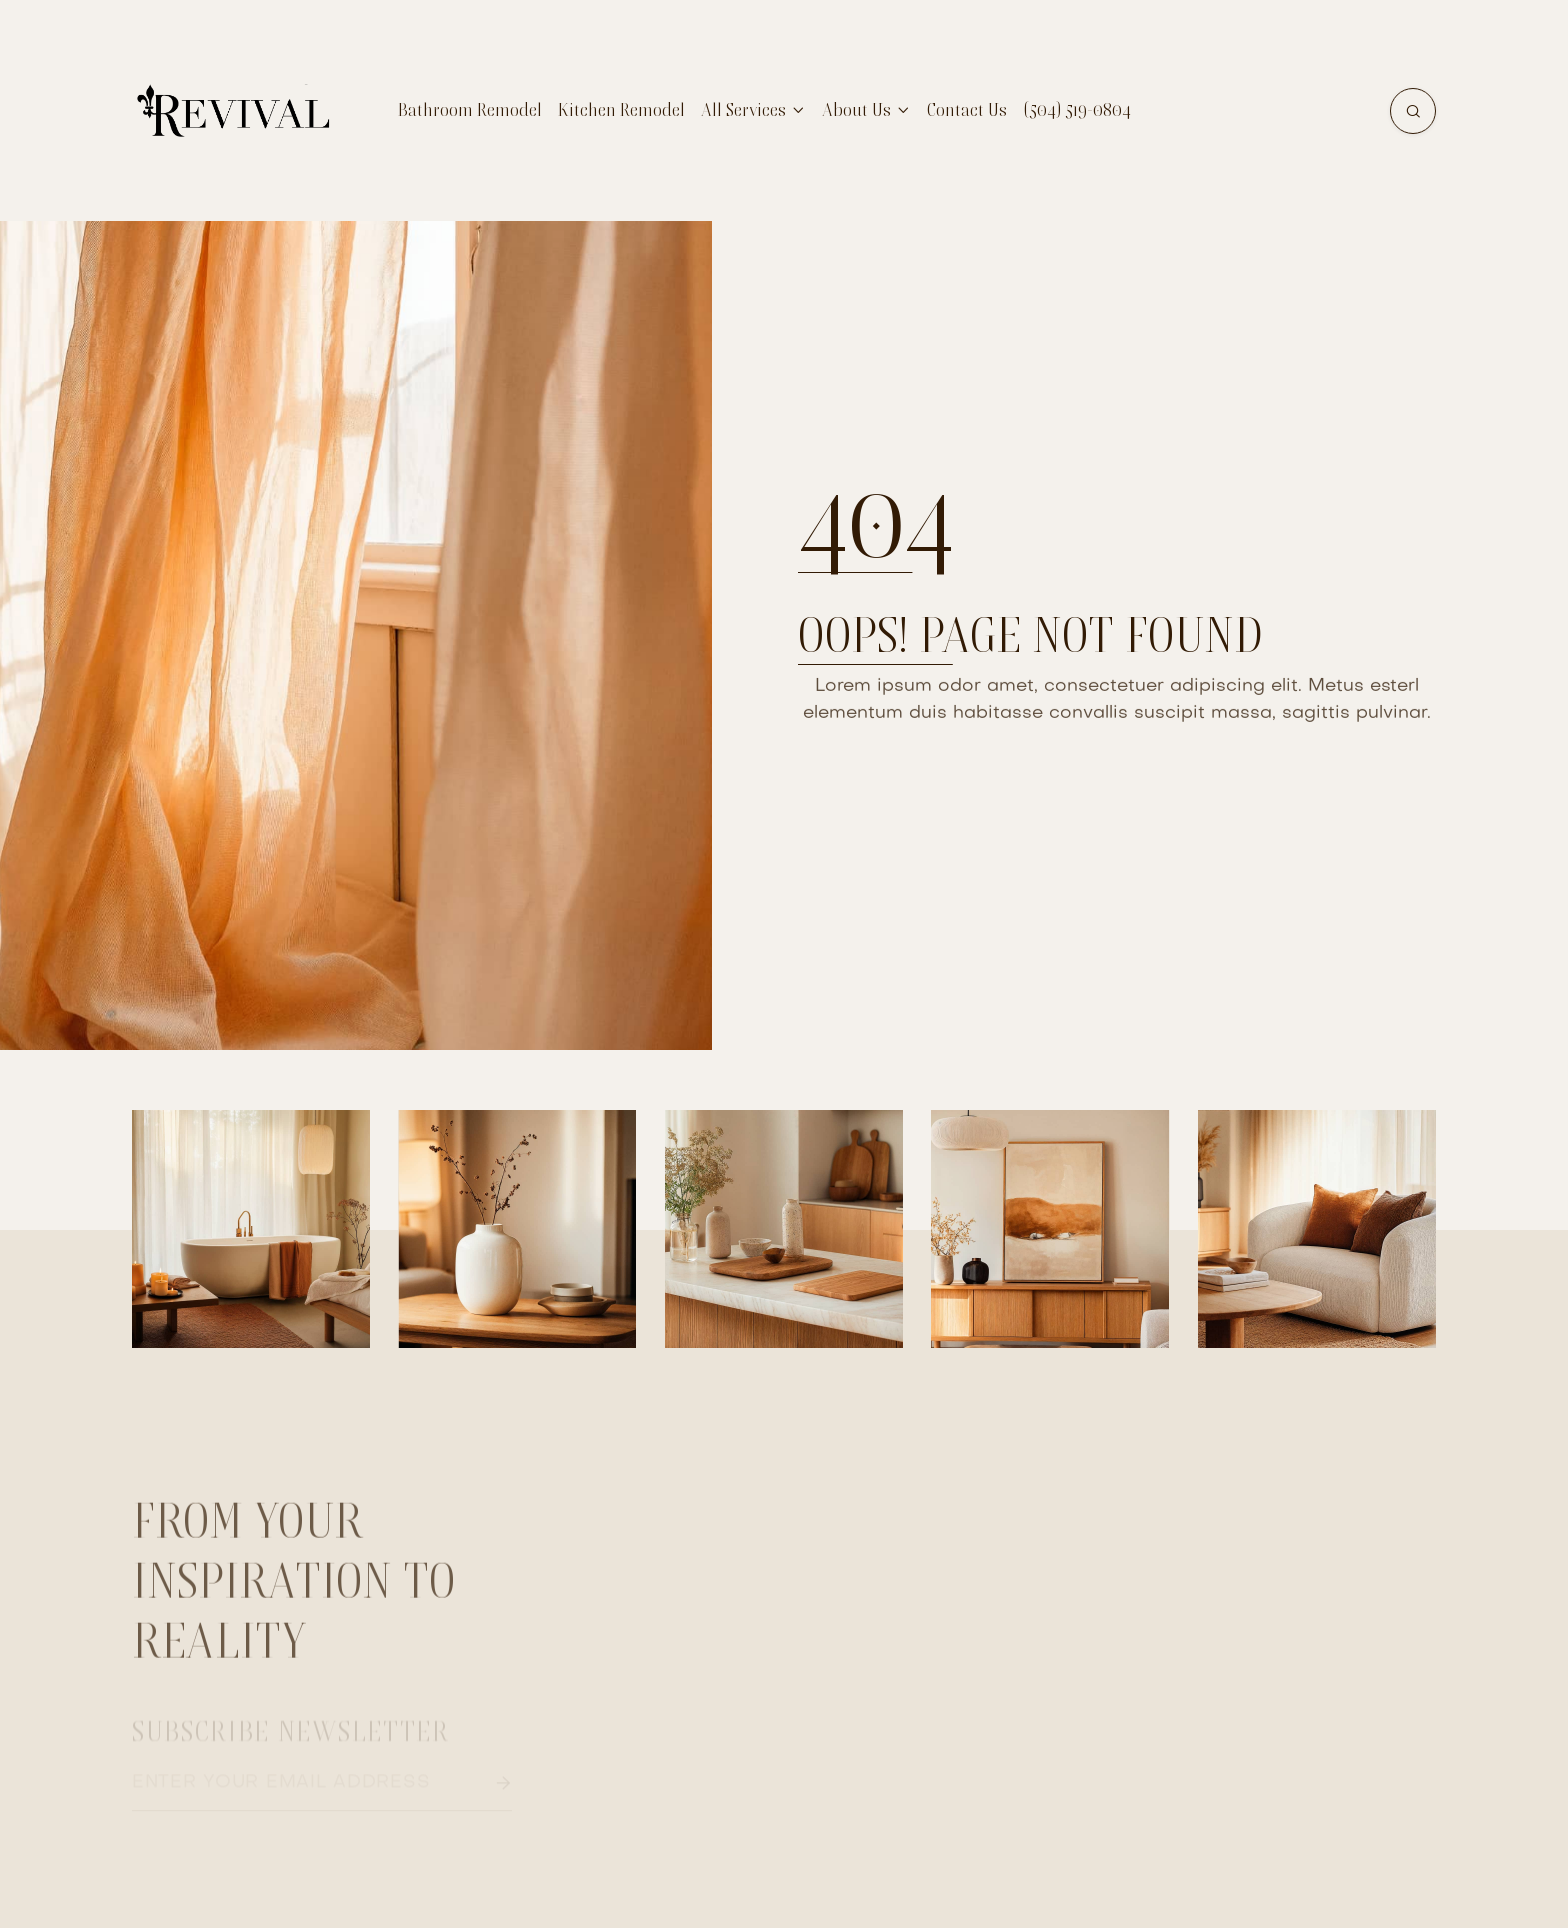  What do you see at coordinates (753, 110) in the screenshot?
I see `[button]` at bounding box center [753, 110].